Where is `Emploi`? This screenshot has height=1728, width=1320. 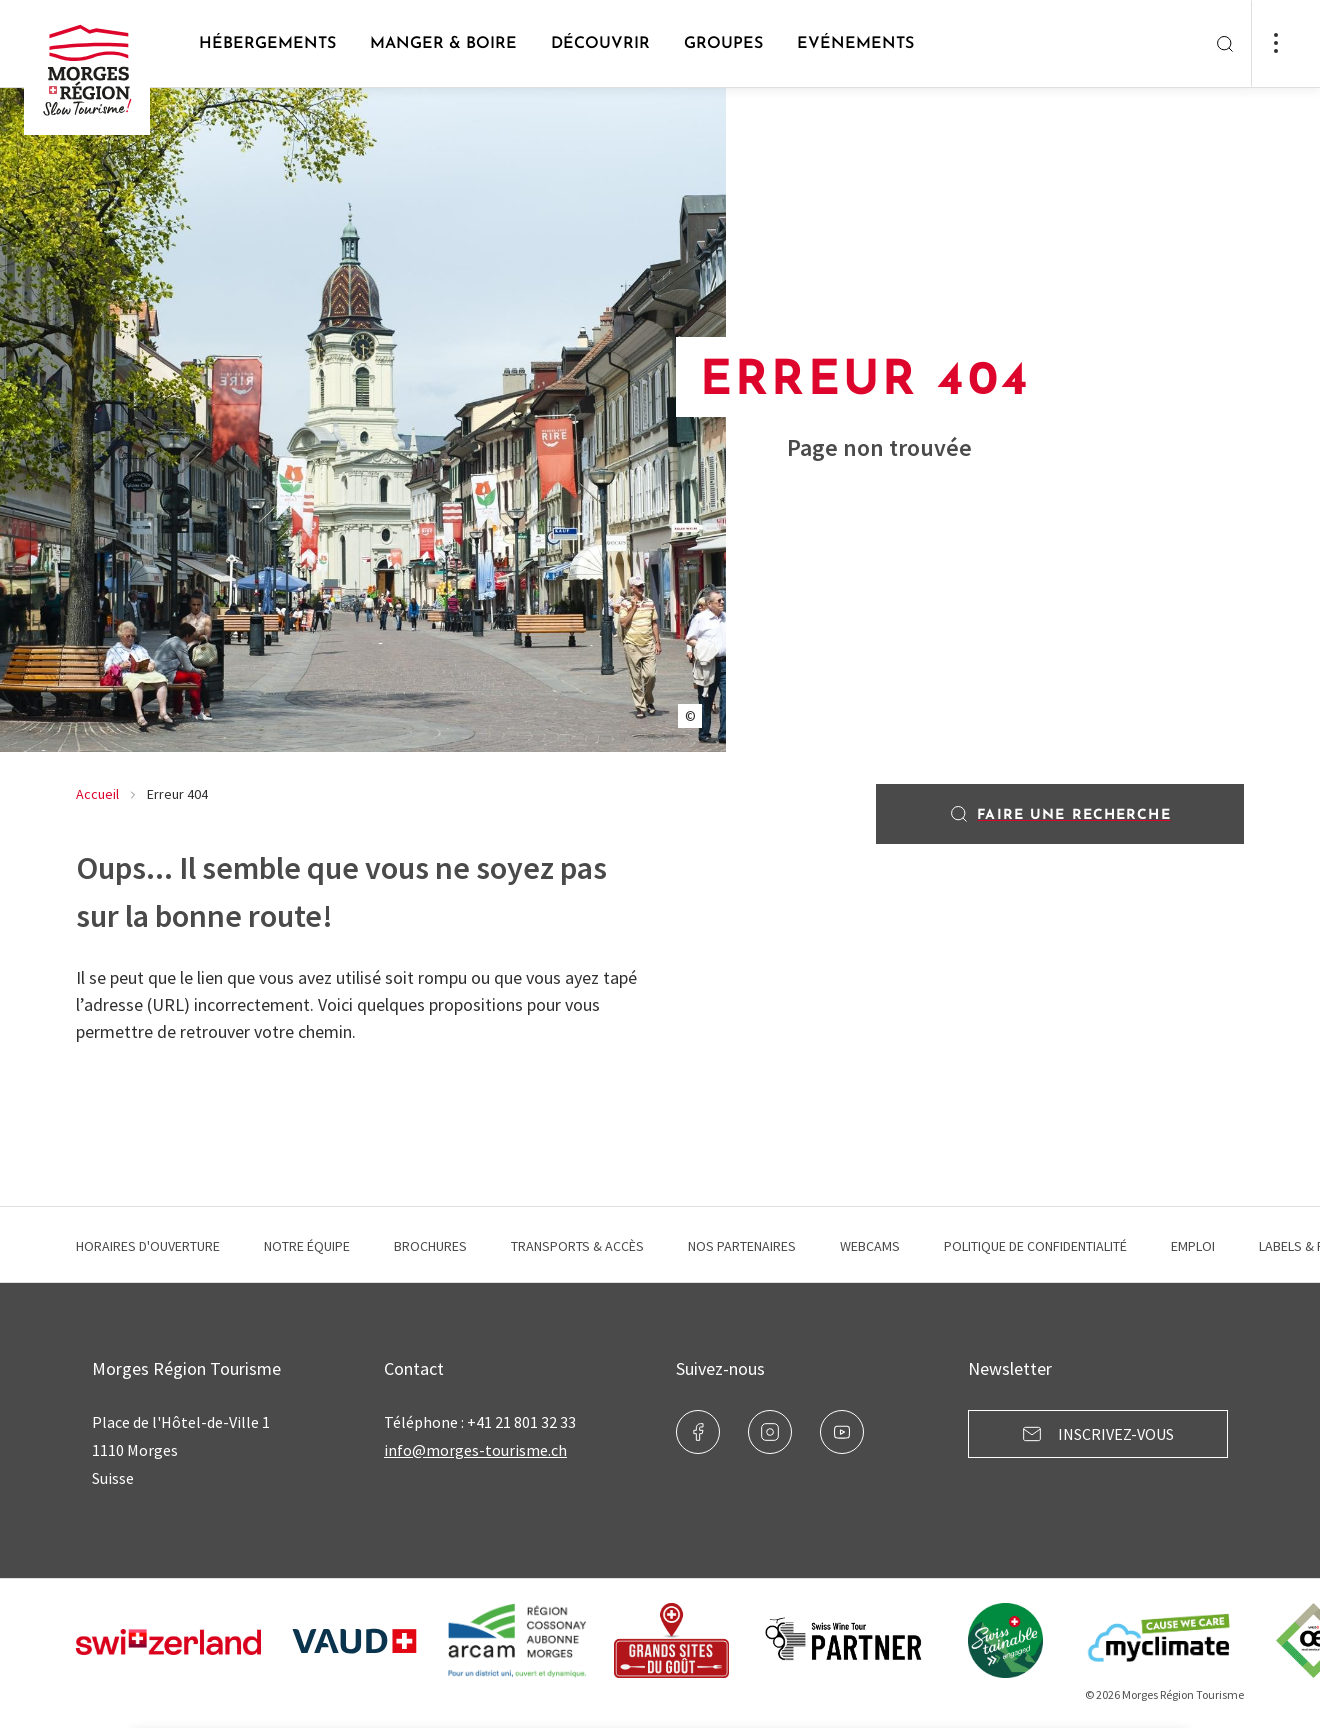
Emploi is located at coordinates (1193, 1246).